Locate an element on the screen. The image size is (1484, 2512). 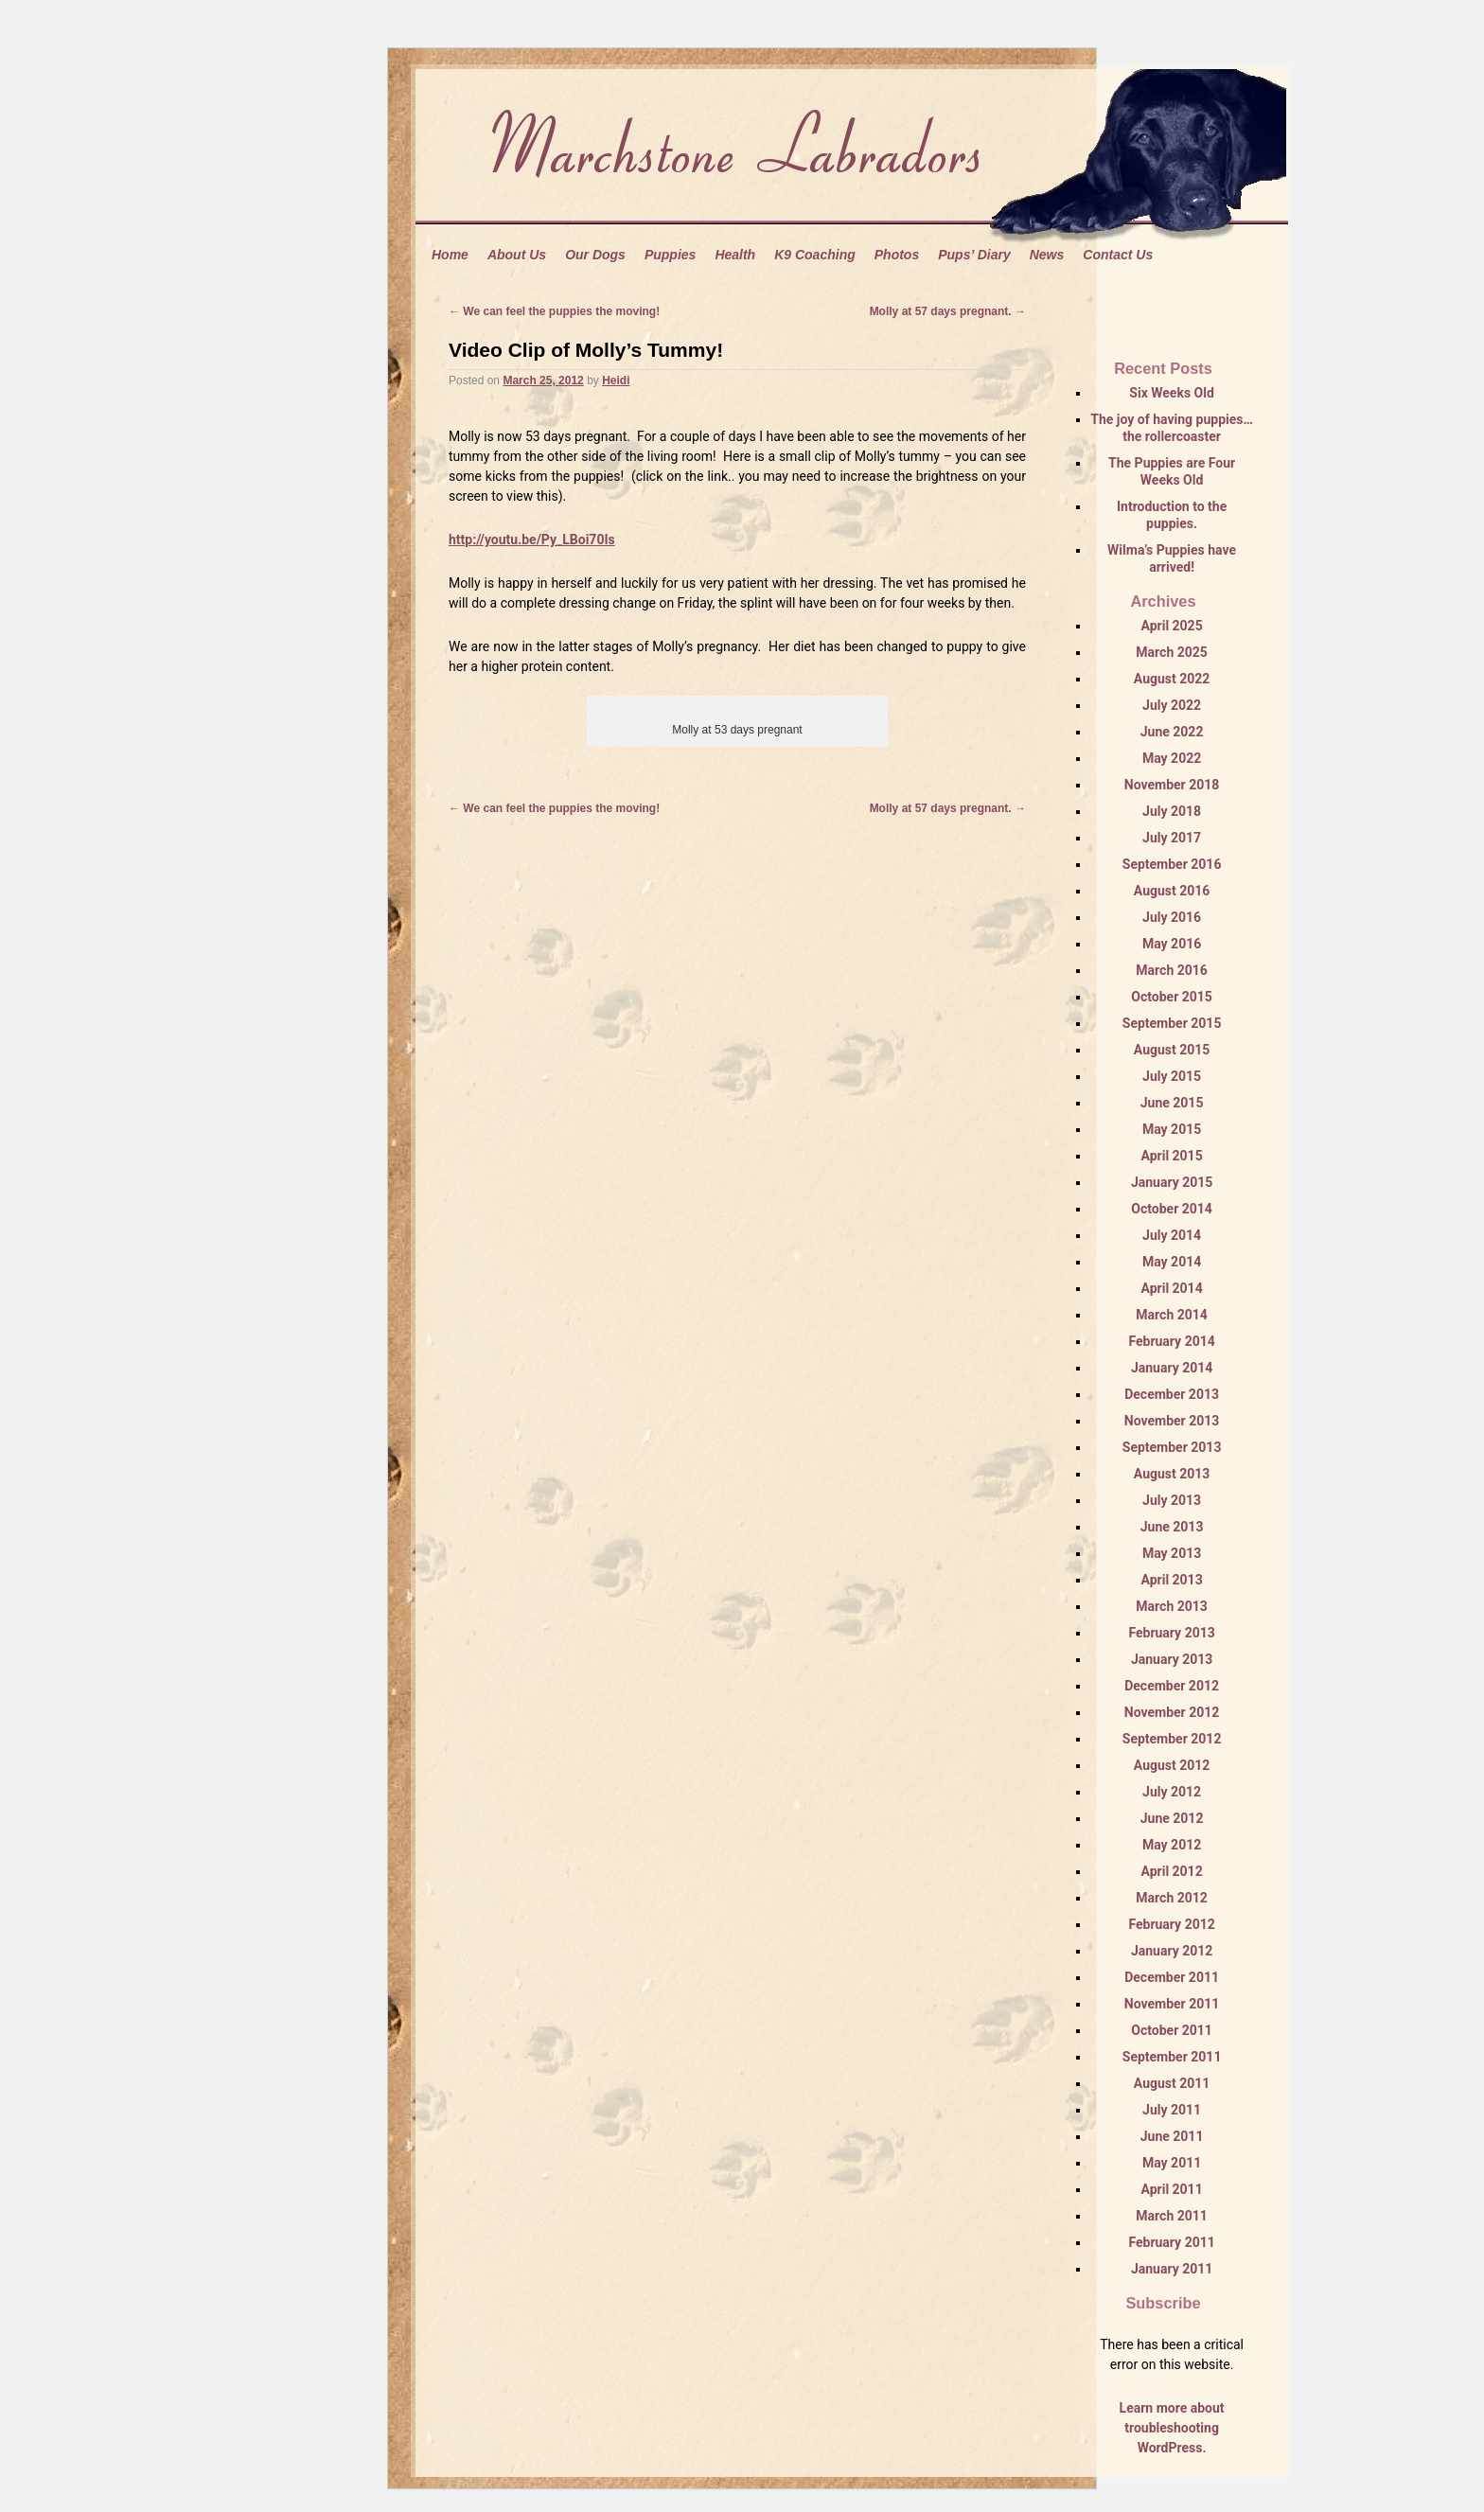
February 2014 is located at coordinates (1171, 1341).